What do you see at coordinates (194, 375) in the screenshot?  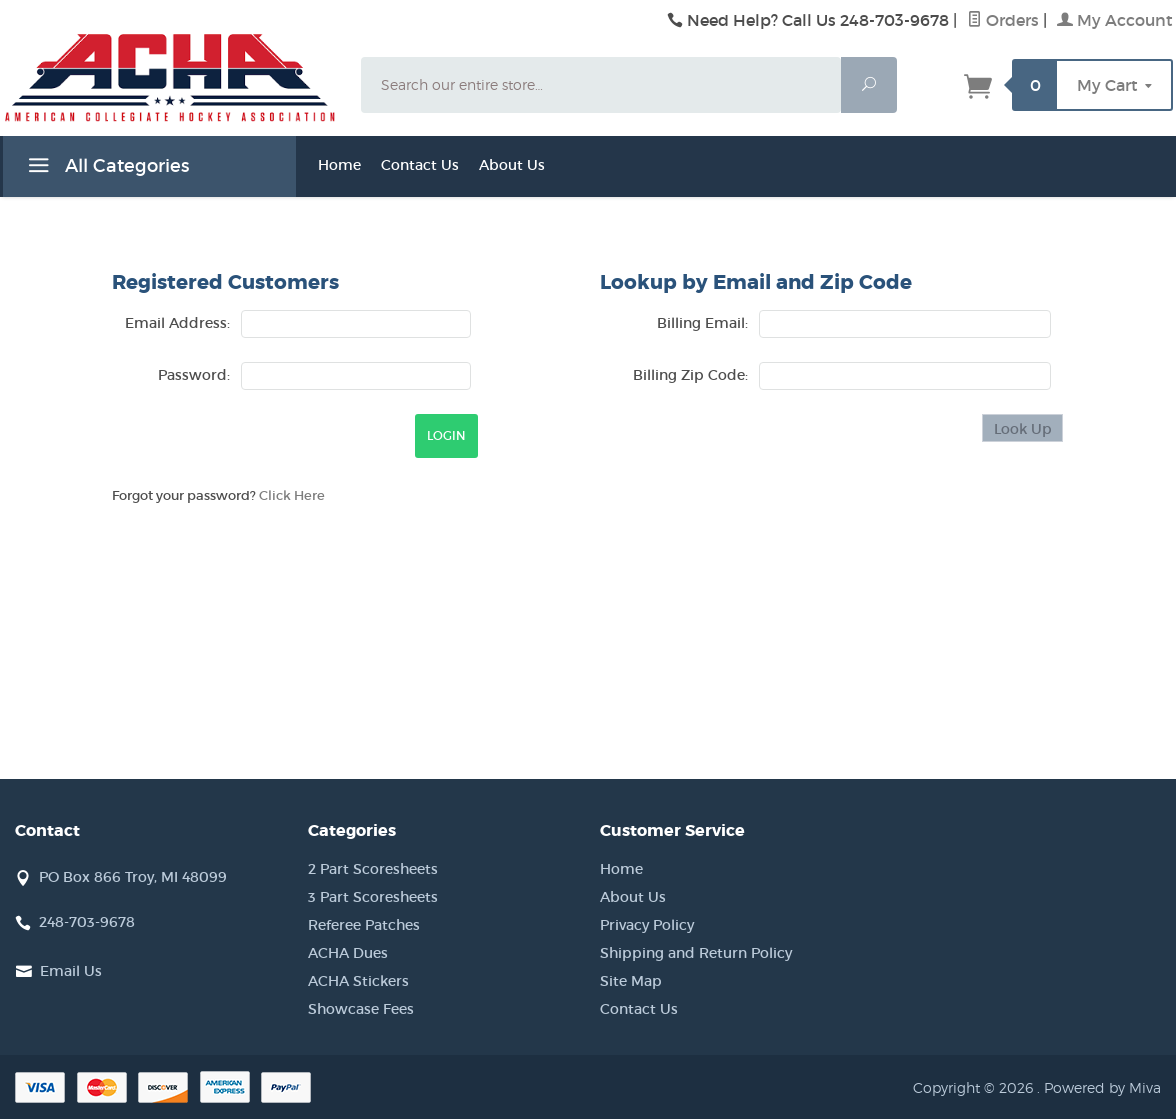 I see `Password:` at bounding box center [194, 375].